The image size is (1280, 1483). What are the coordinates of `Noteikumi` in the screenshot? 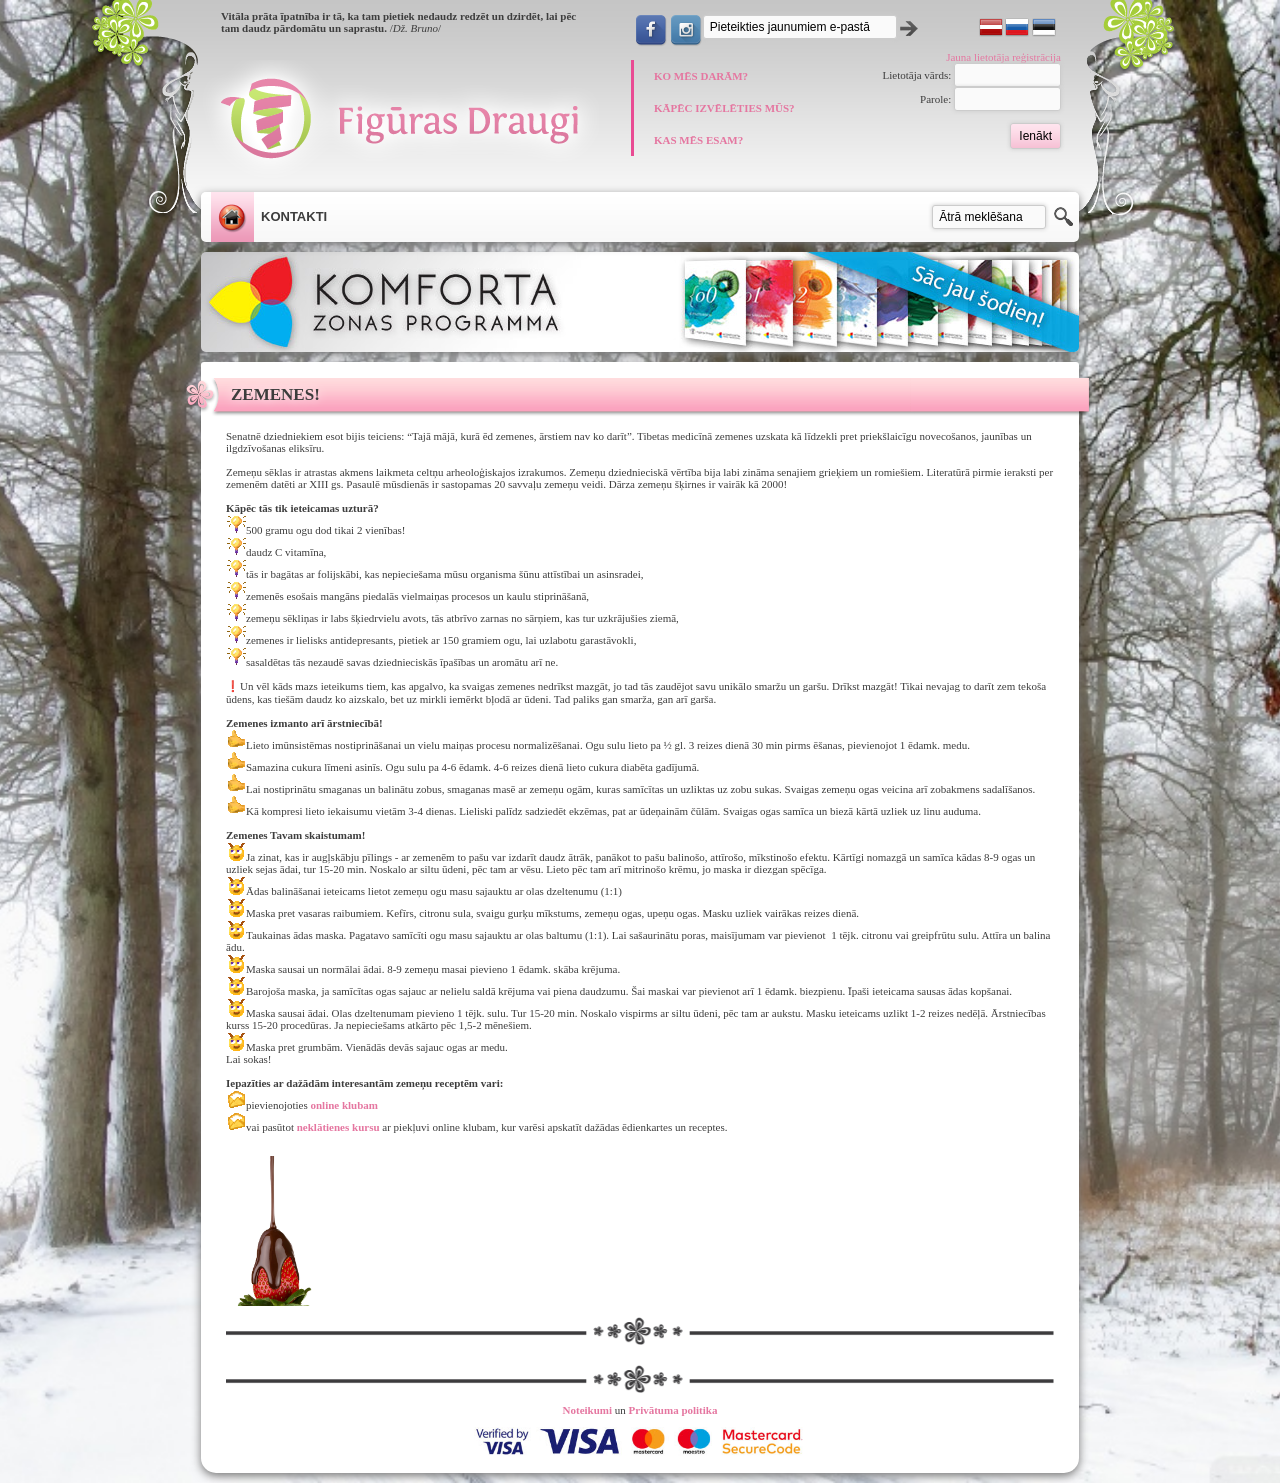 It's located at (588, 1410).